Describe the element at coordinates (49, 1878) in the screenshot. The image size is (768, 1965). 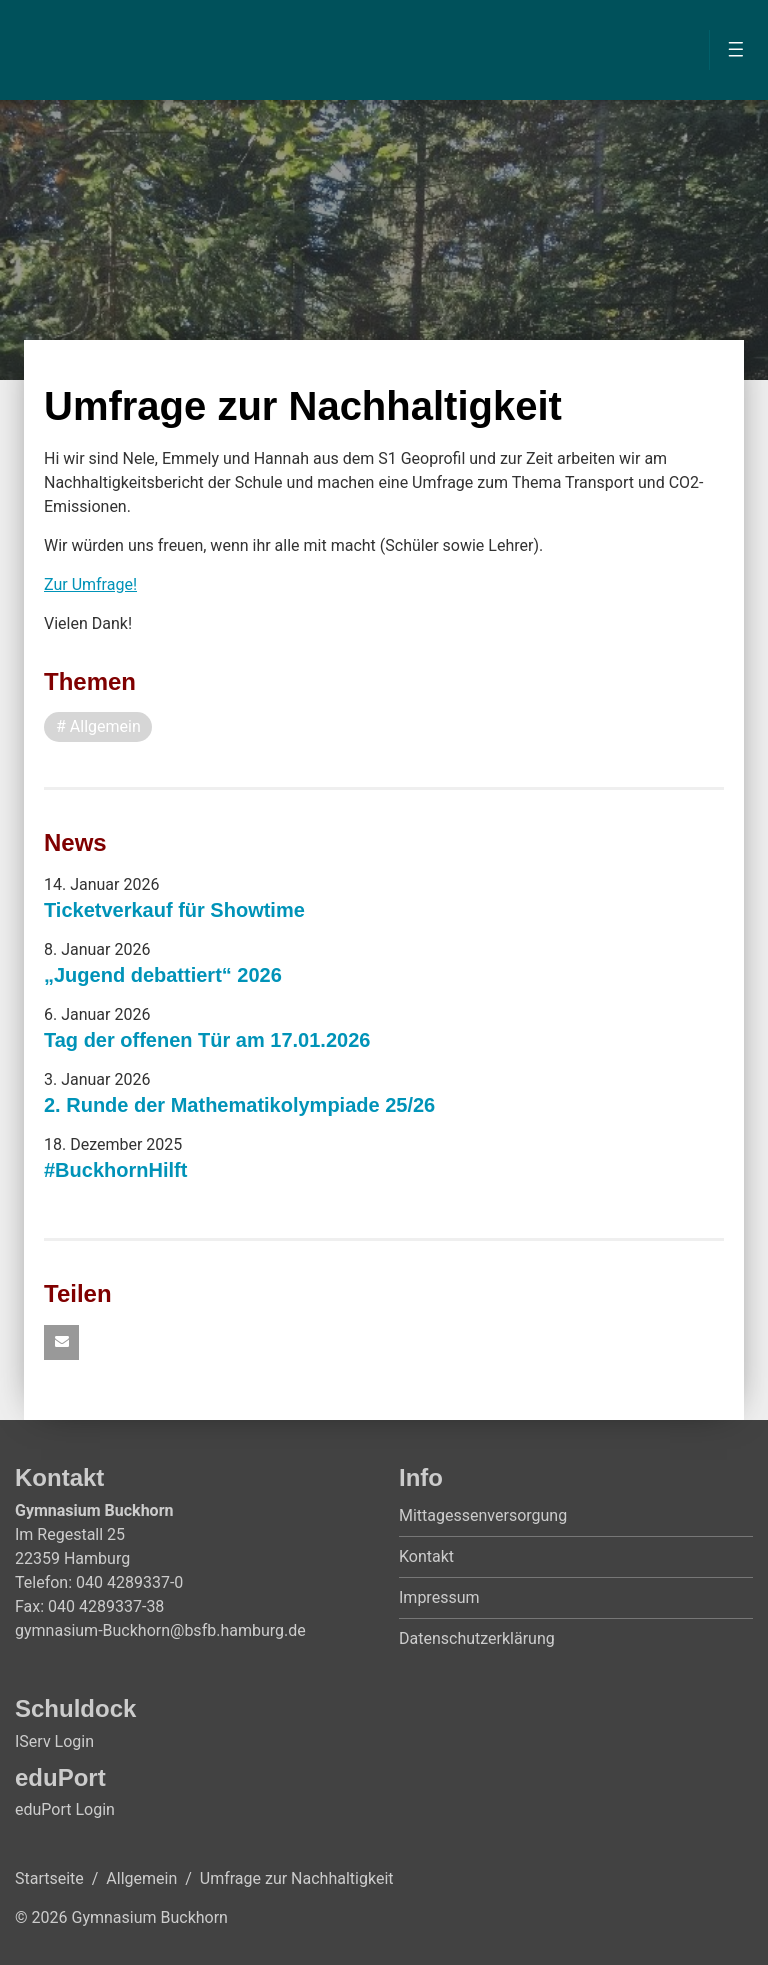
I see `Startseite` at that location.